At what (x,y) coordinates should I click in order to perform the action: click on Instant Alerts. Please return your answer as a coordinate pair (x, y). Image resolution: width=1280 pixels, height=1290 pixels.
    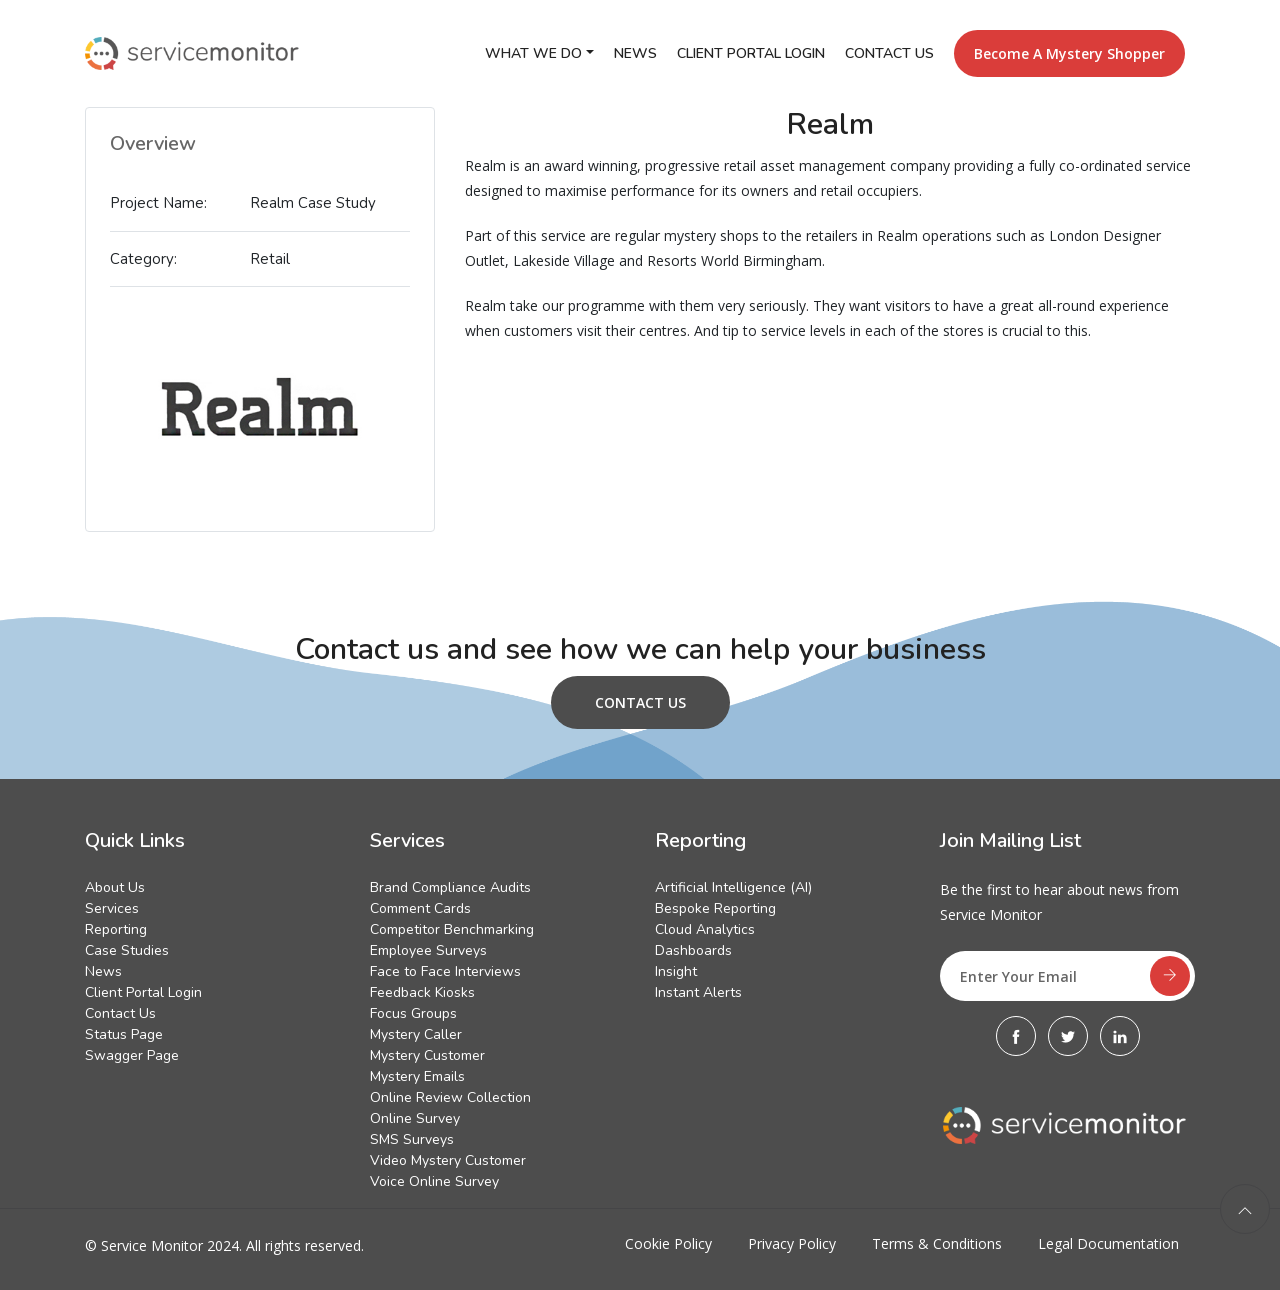
    Looking at the image, I should click on (698, 992).